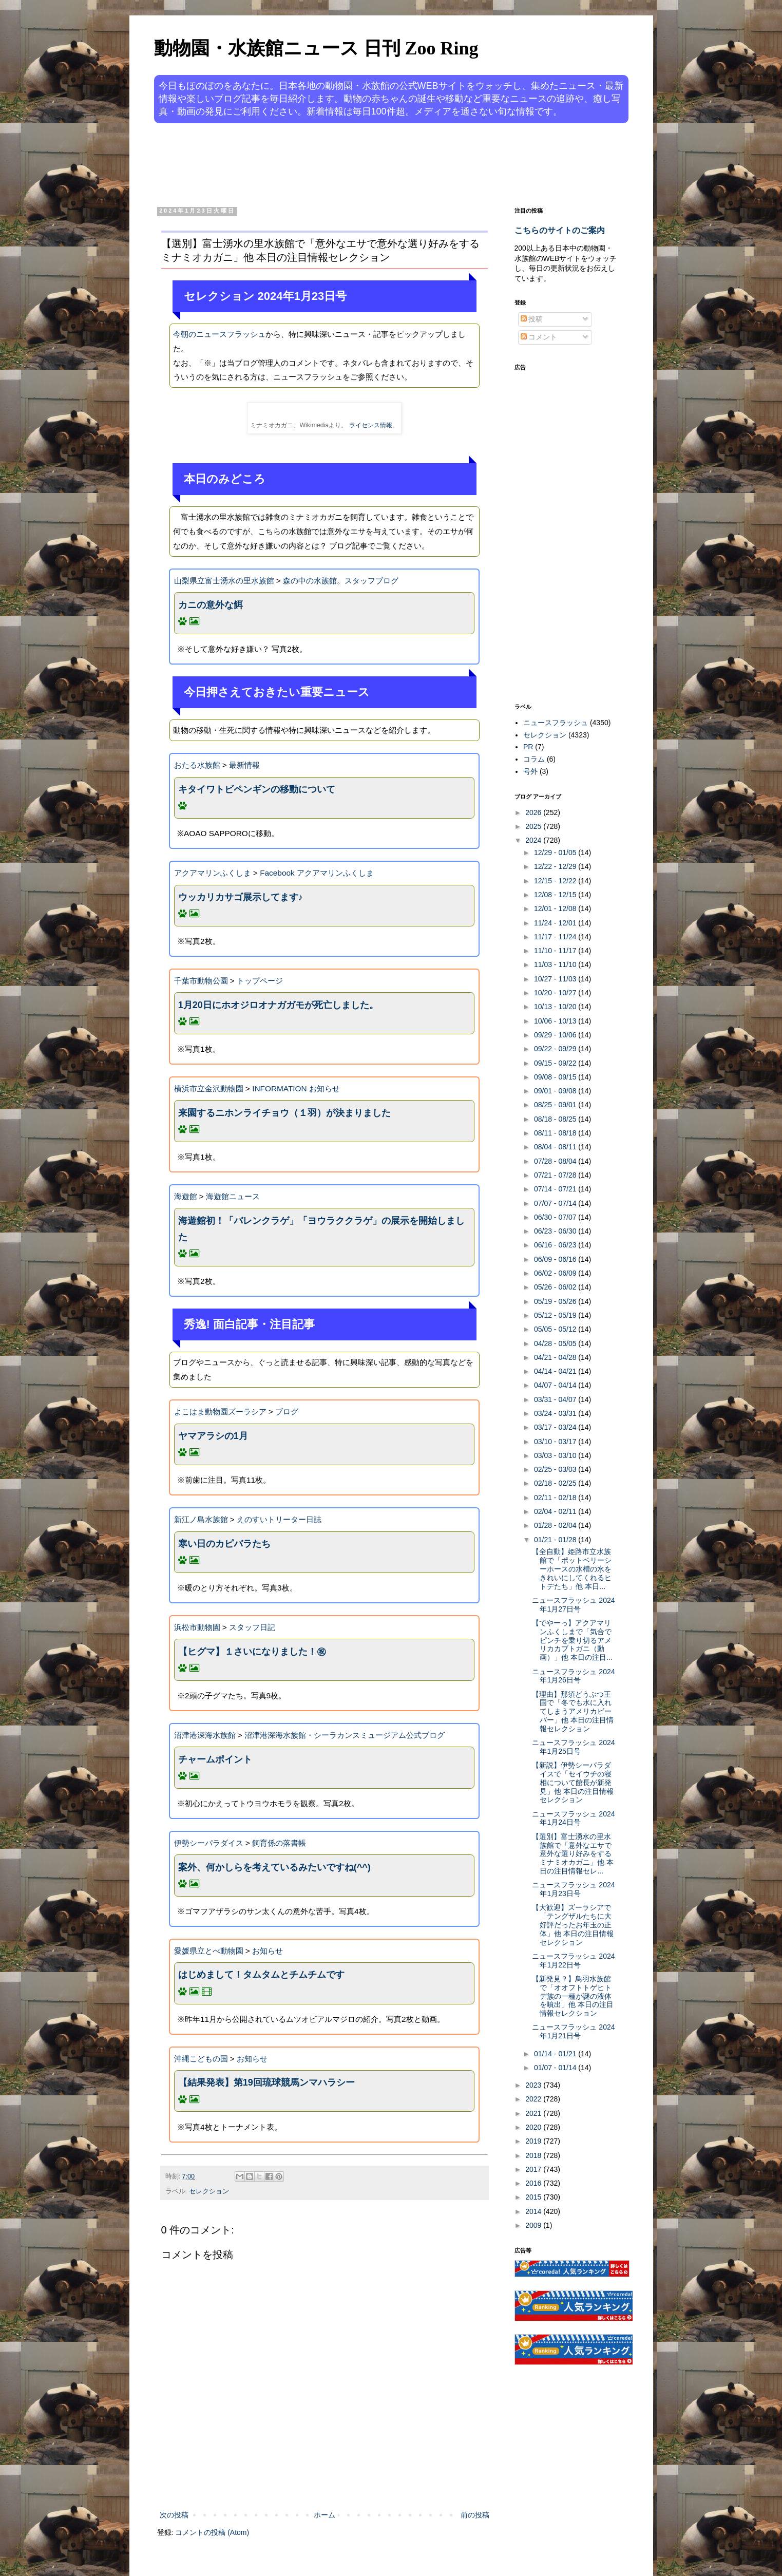  What do you see at coordinates (219, 334) in the screenshot?
I see `今朝のニュースフラッシュ` at bounding box center [219, 334].